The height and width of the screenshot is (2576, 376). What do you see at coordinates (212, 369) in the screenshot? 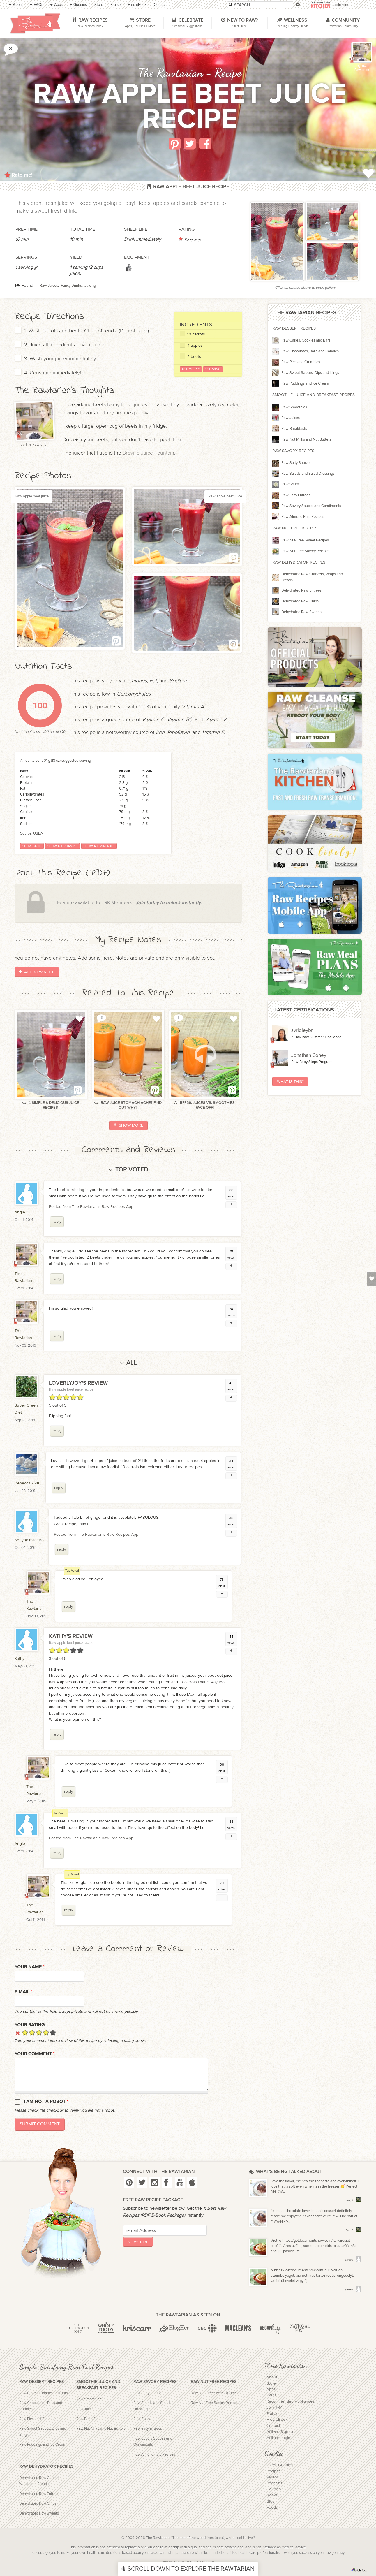
I see `1 Serving` at bounding box center [212, 369].